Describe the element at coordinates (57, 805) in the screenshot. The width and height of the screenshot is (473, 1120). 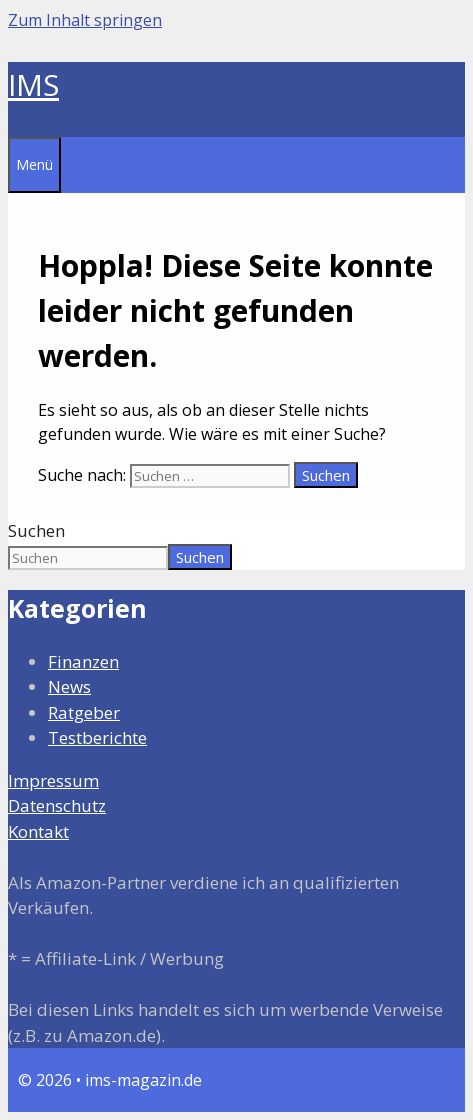
I see `Datenschutz` at that location.